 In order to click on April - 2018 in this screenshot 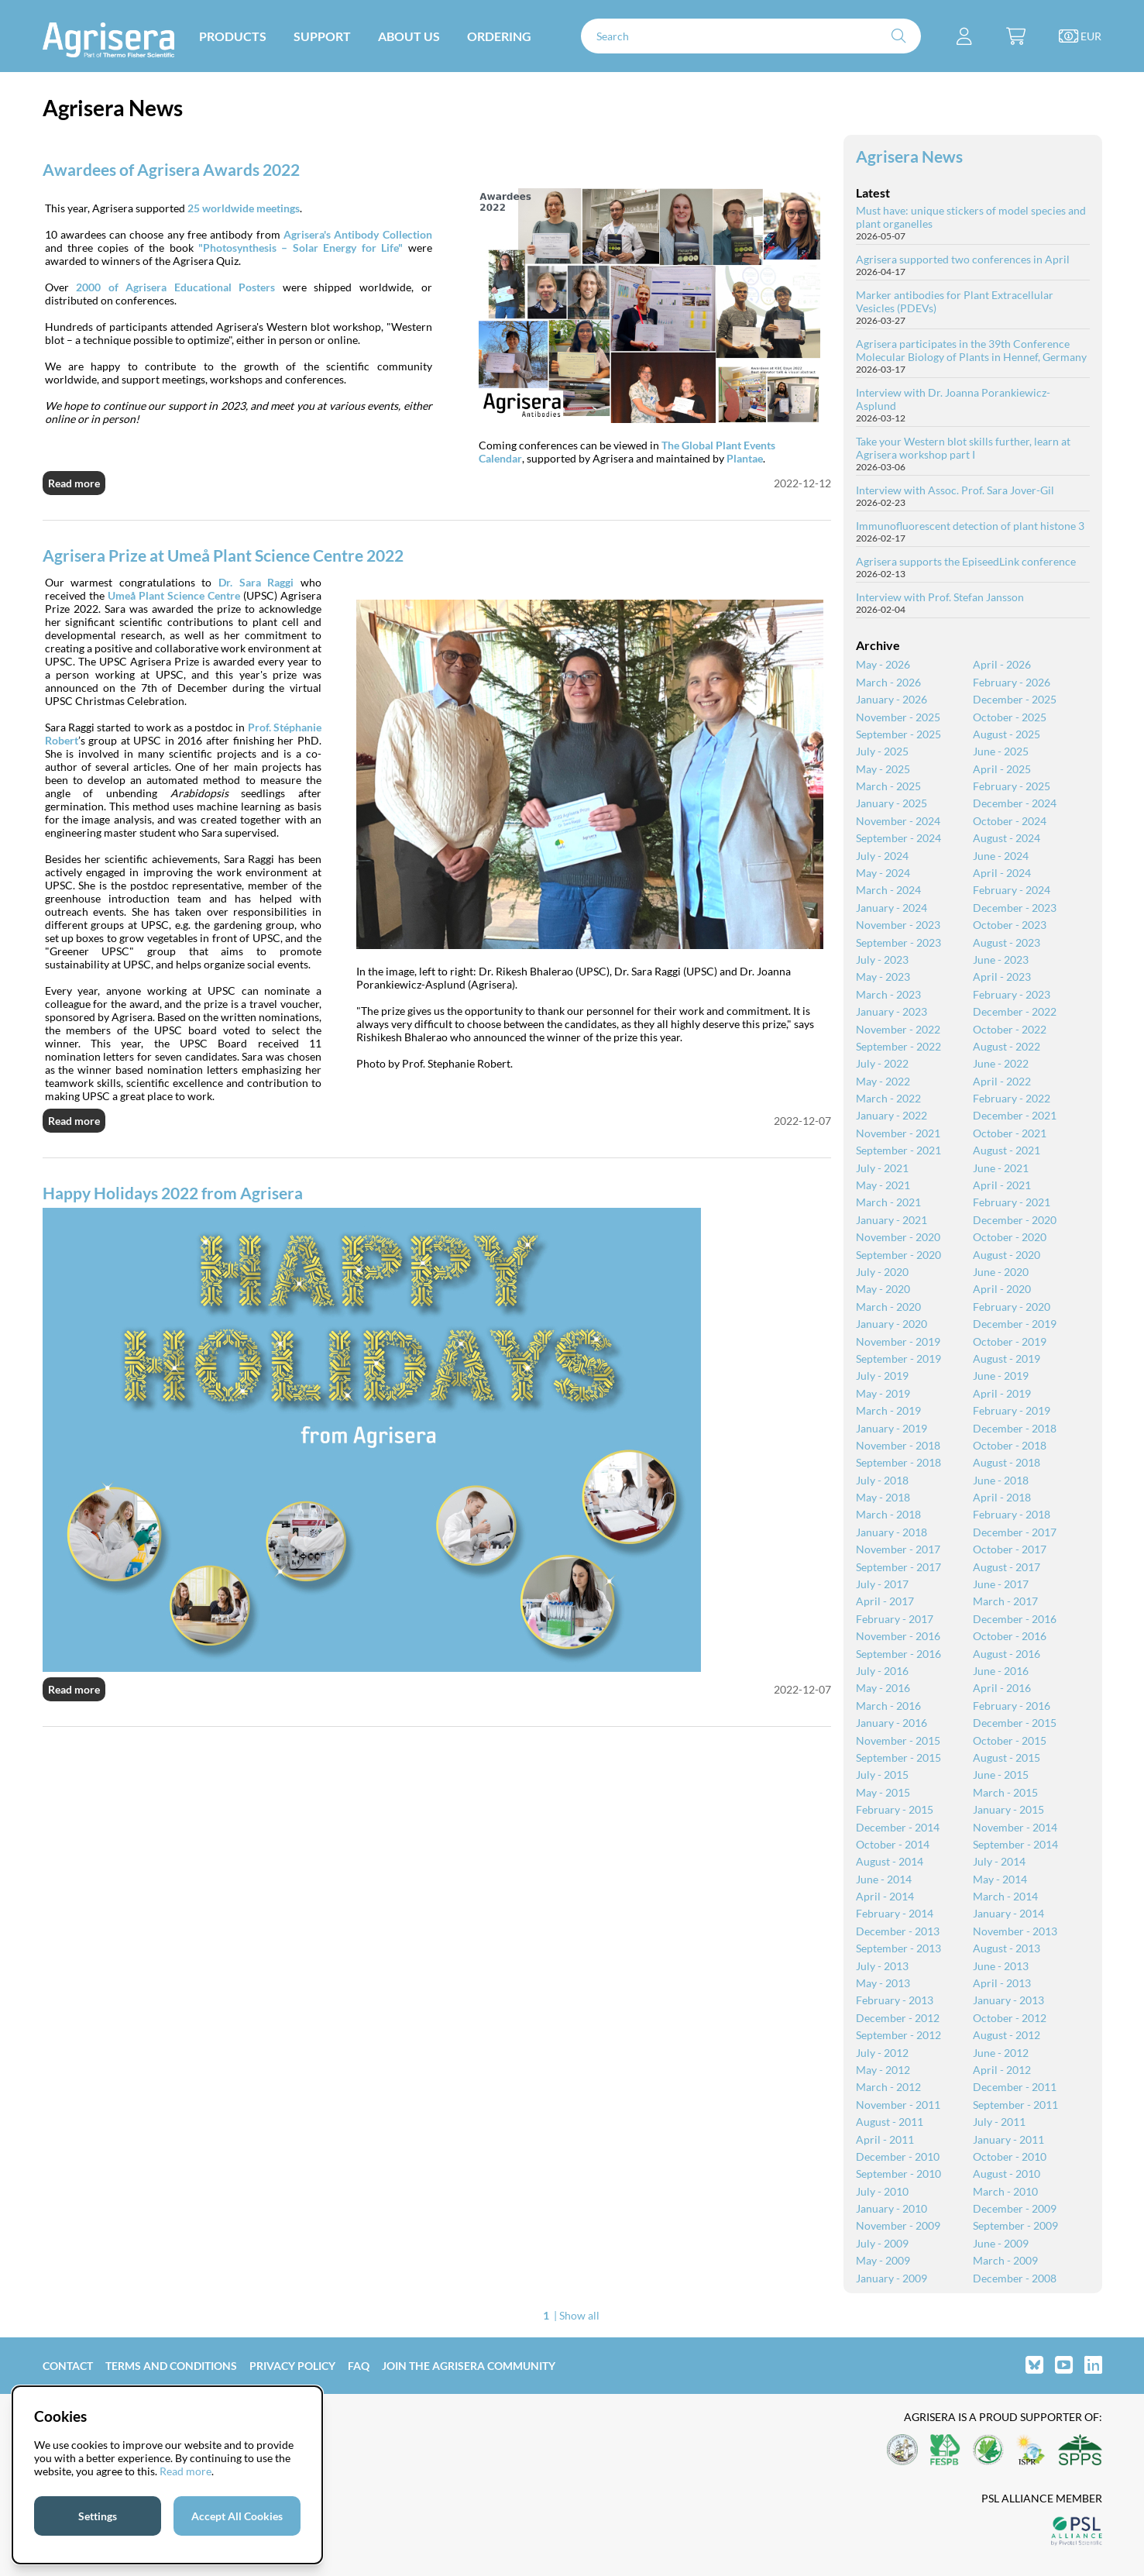, I will do `click(1002, 1497)`.